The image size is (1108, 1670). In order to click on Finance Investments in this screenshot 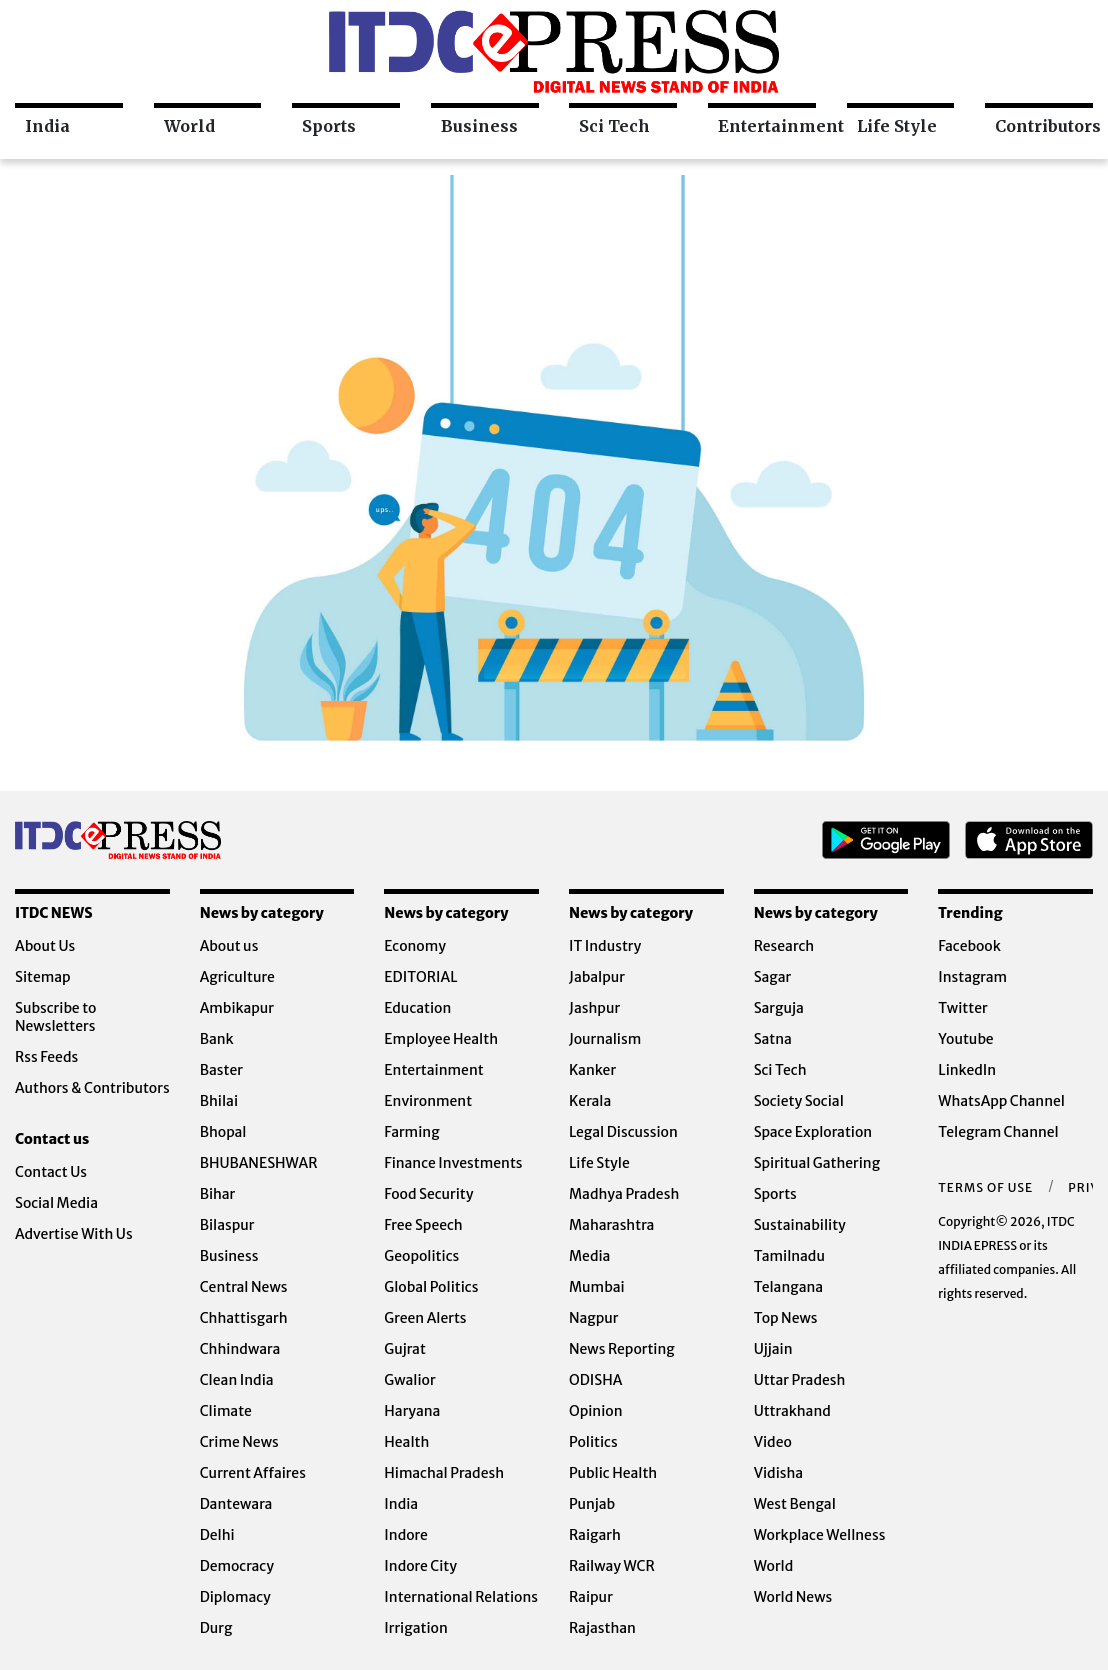, I will do `click(453, 1163)`.